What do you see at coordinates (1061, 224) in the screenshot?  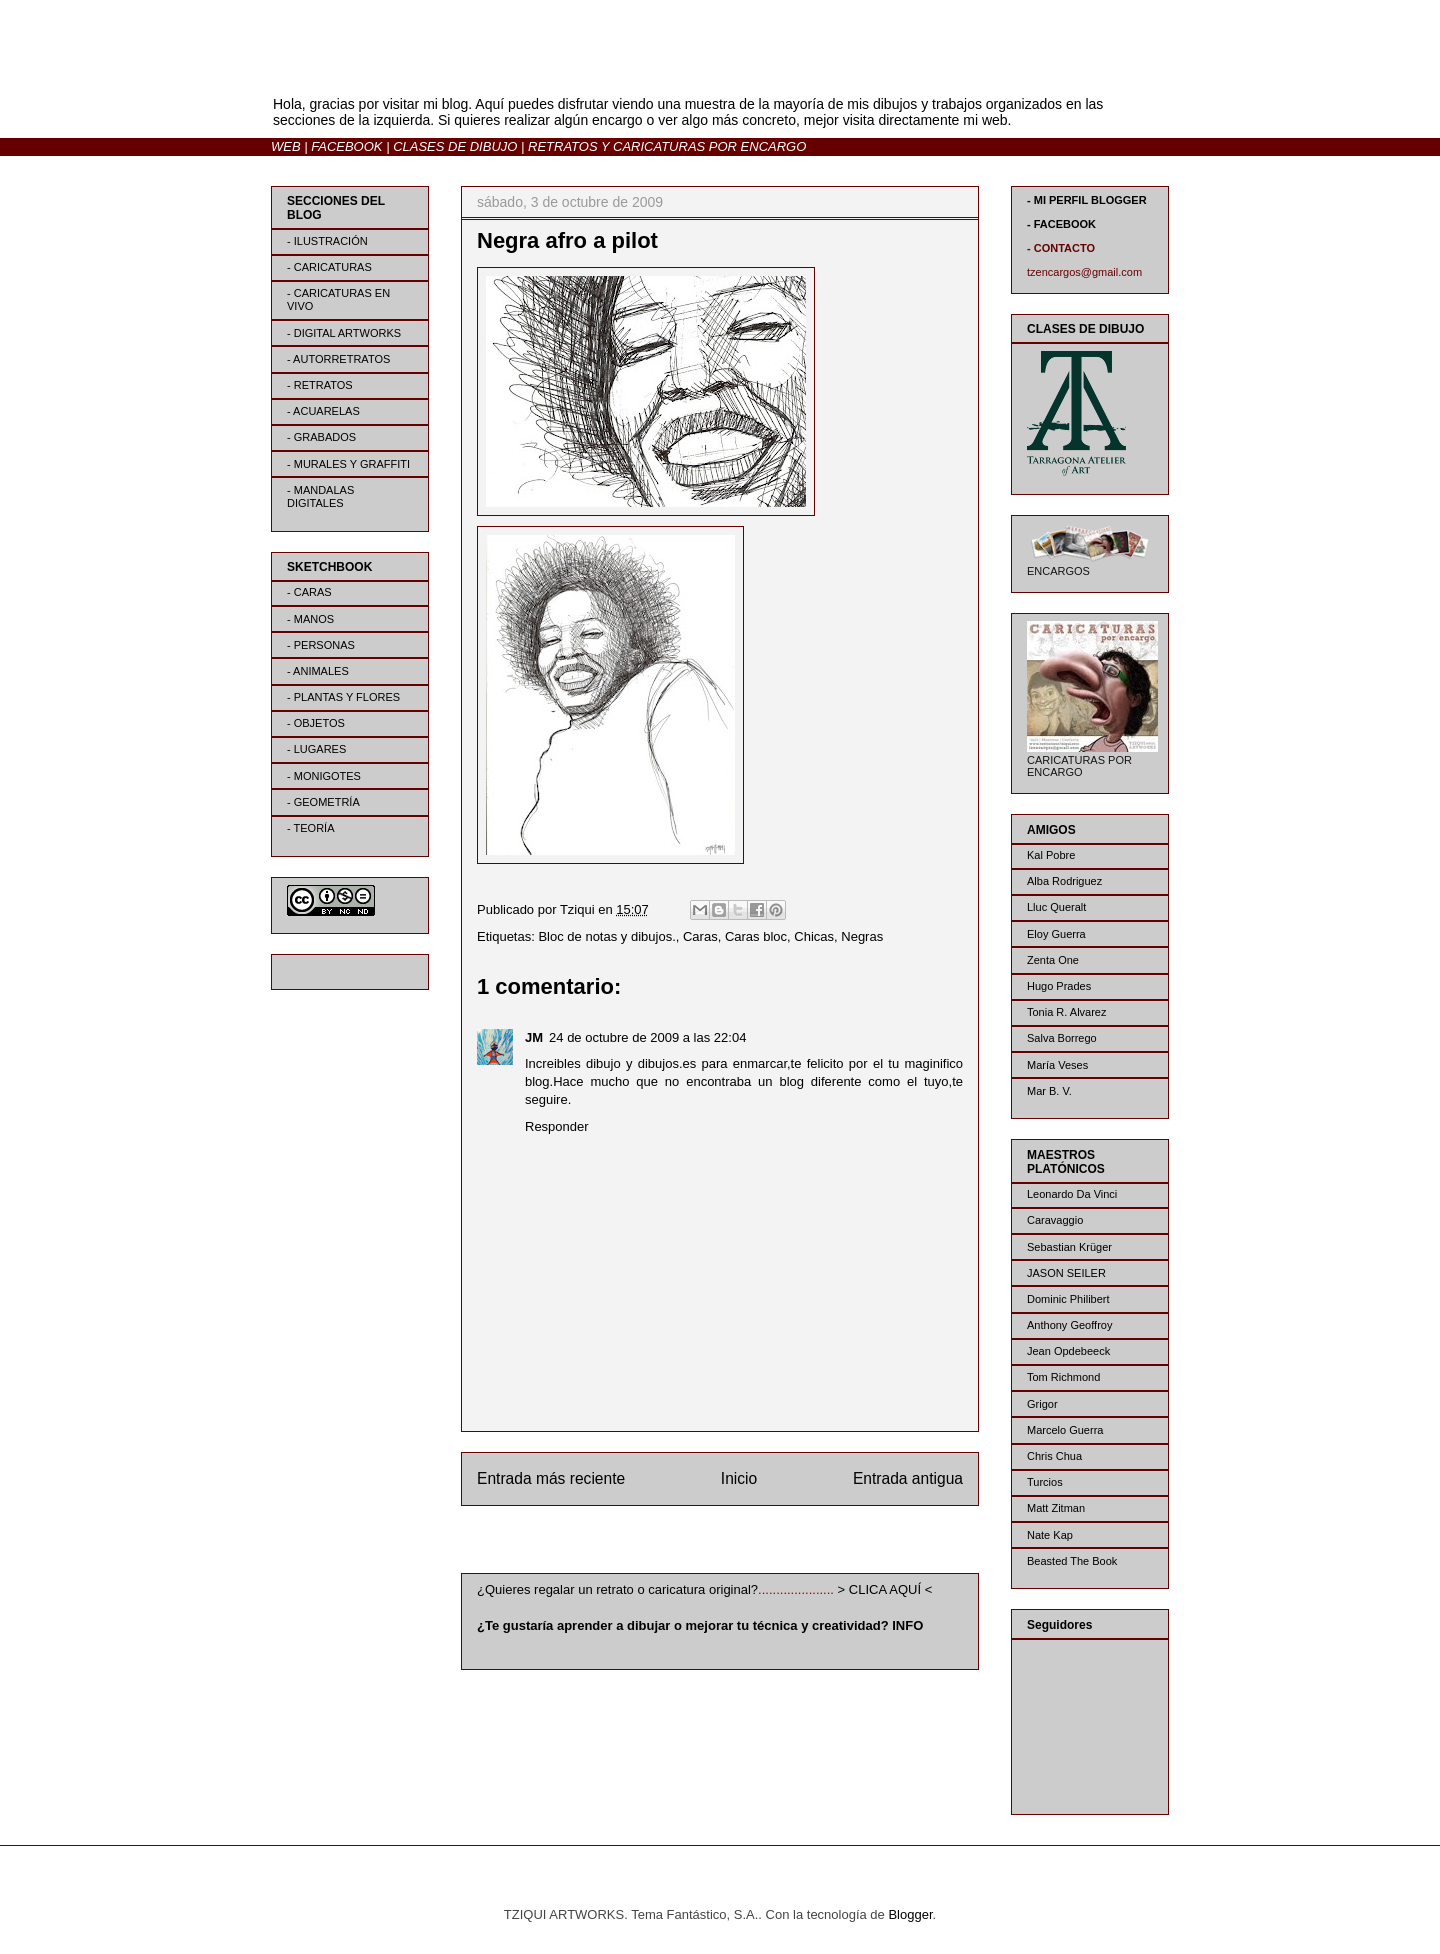 I see `- FACEBOOK` at bounding box center [1061, 224].